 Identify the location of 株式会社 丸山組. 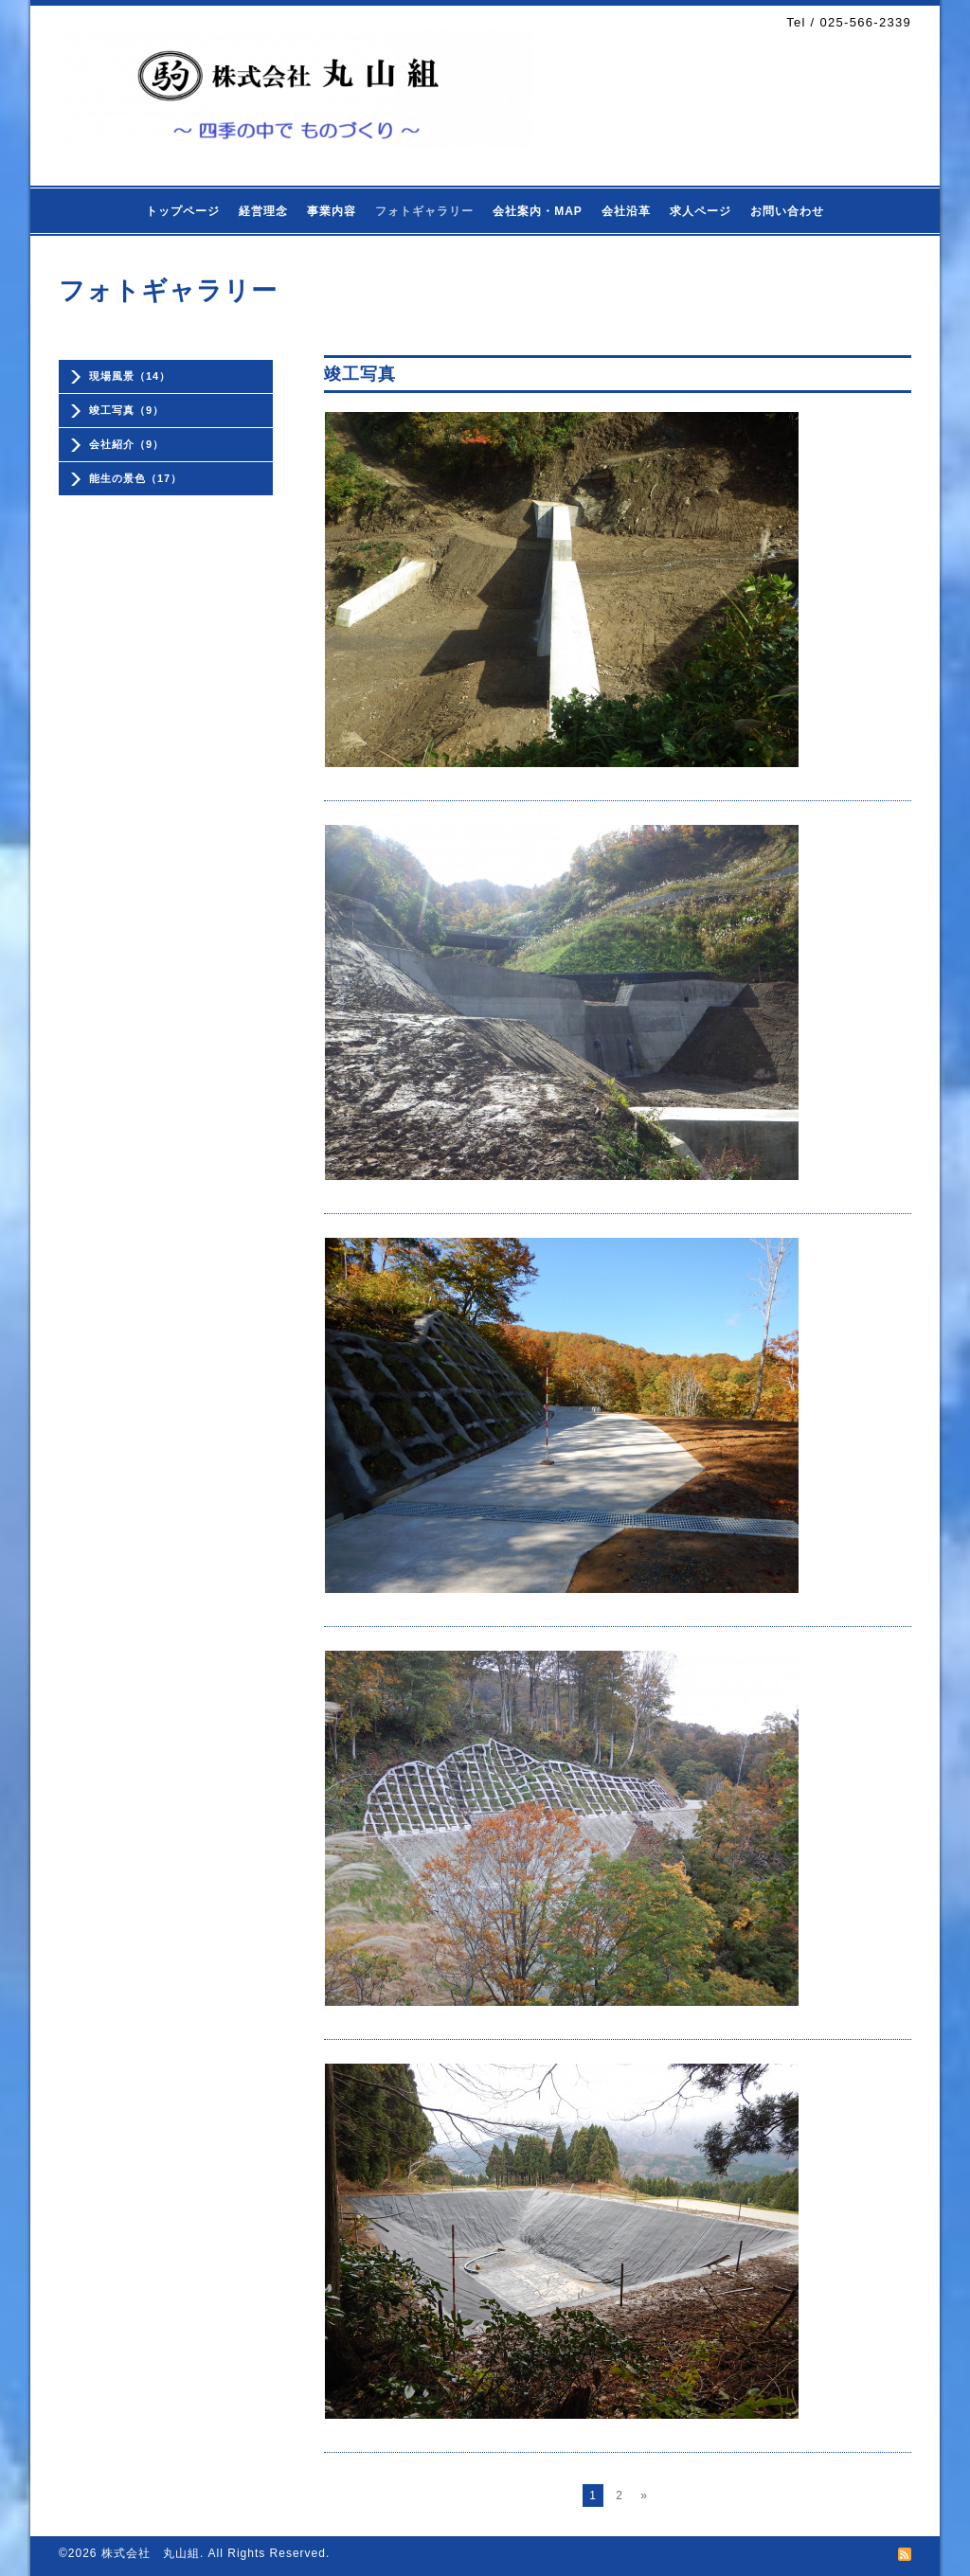
(150, 2553).